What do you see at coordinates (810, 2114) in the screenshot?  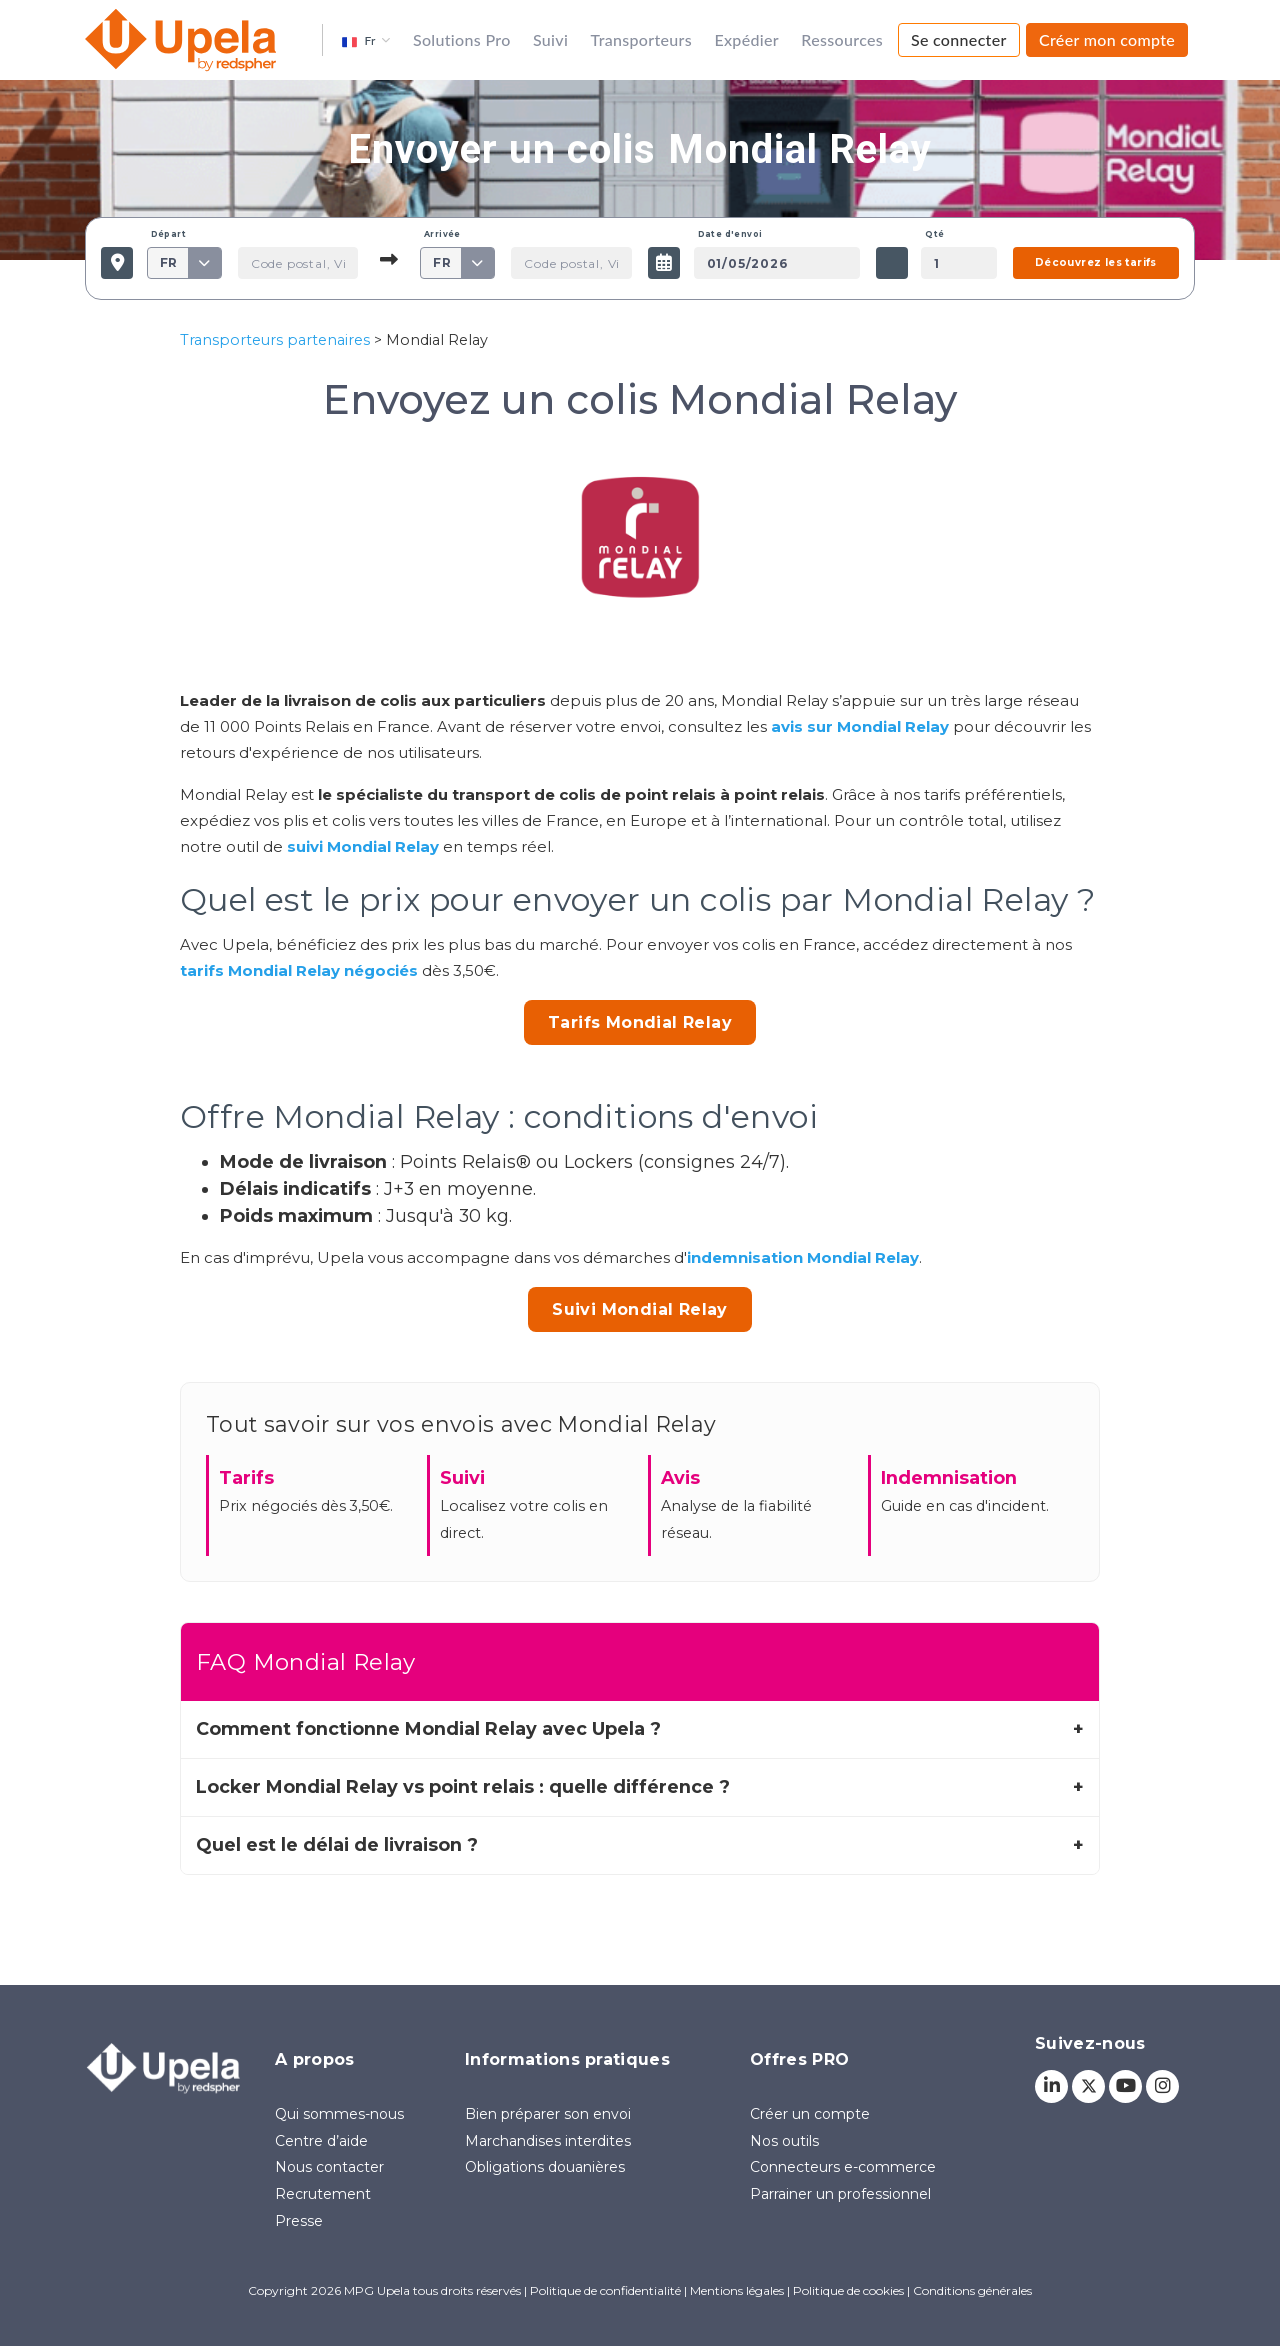 I see `Créer un compte` at bounding box center [810, 2114].